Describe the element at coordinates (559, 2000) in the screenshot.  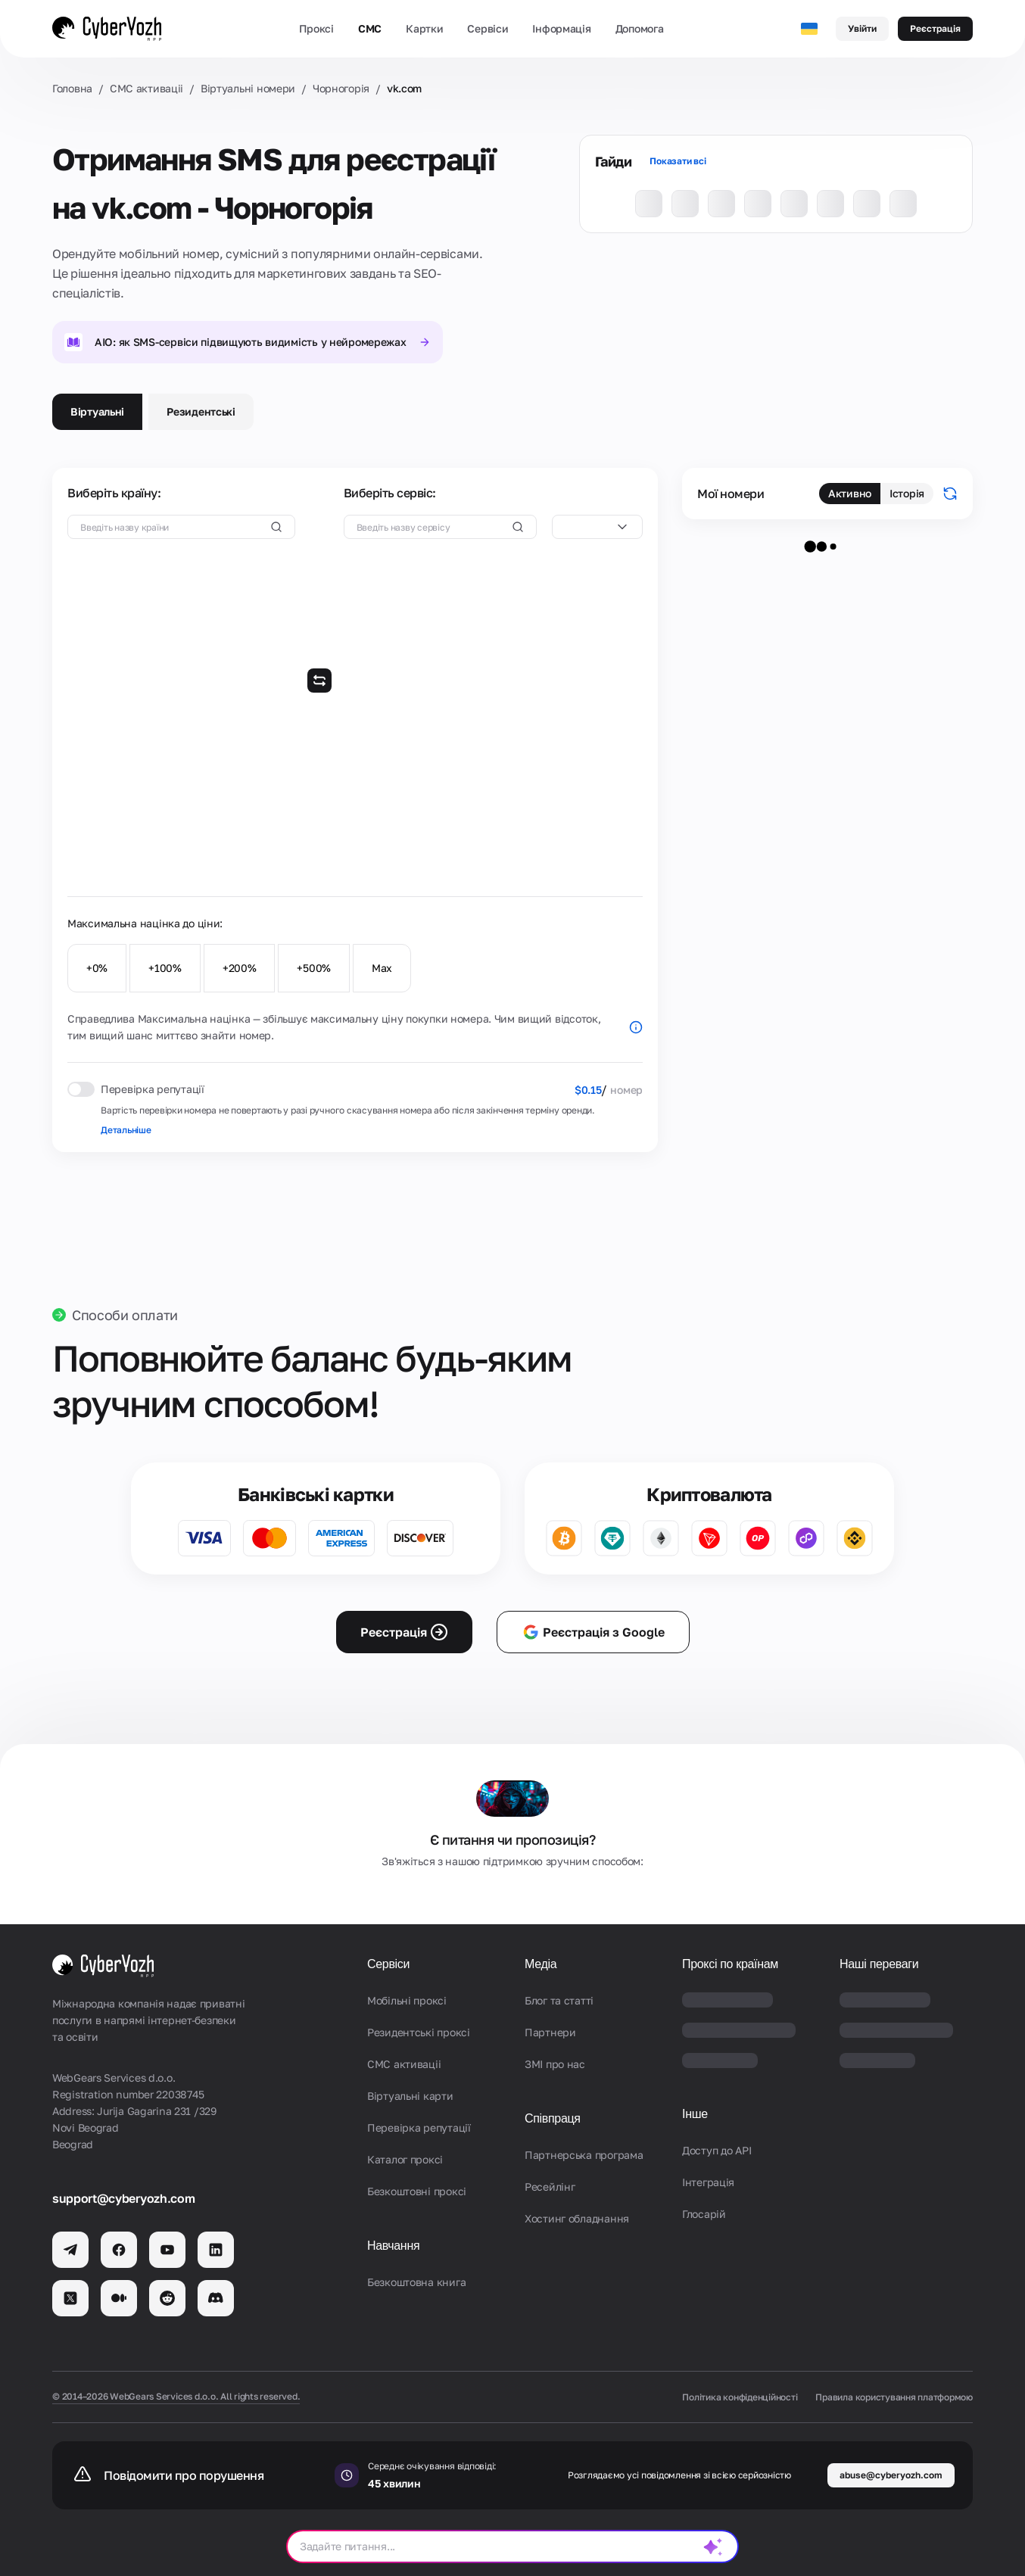
I see `Блог та статті` at that location.